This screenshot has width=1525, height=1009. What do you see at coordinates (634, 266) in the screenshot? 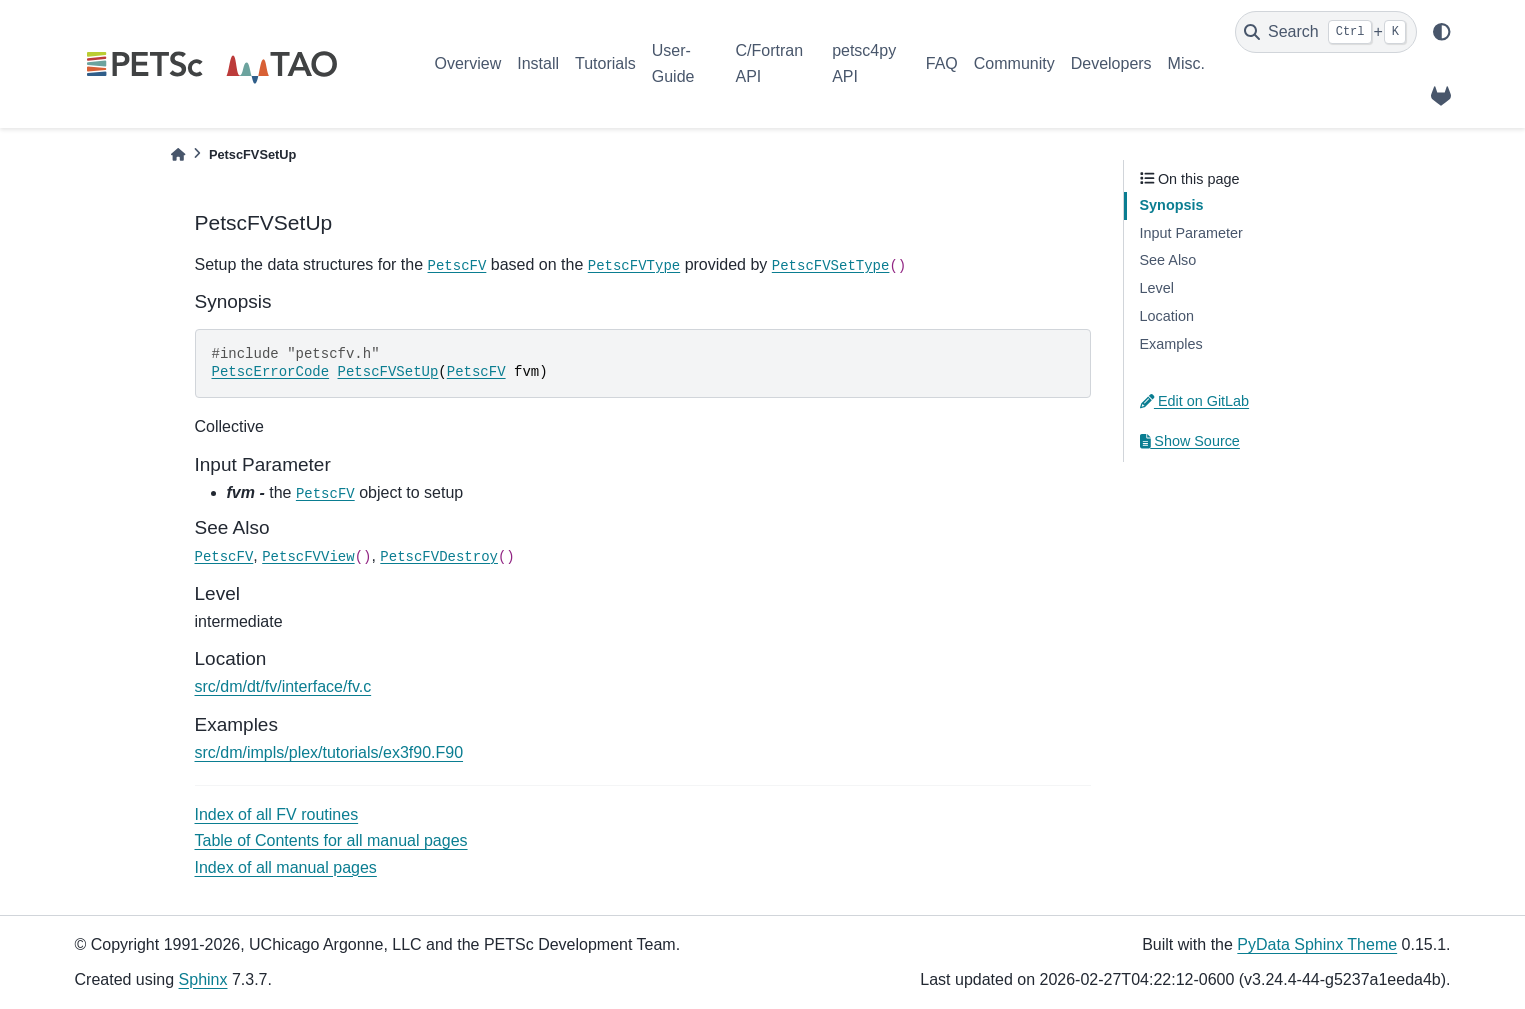
I see `PetscFVType` at bounding box center [634, 266].